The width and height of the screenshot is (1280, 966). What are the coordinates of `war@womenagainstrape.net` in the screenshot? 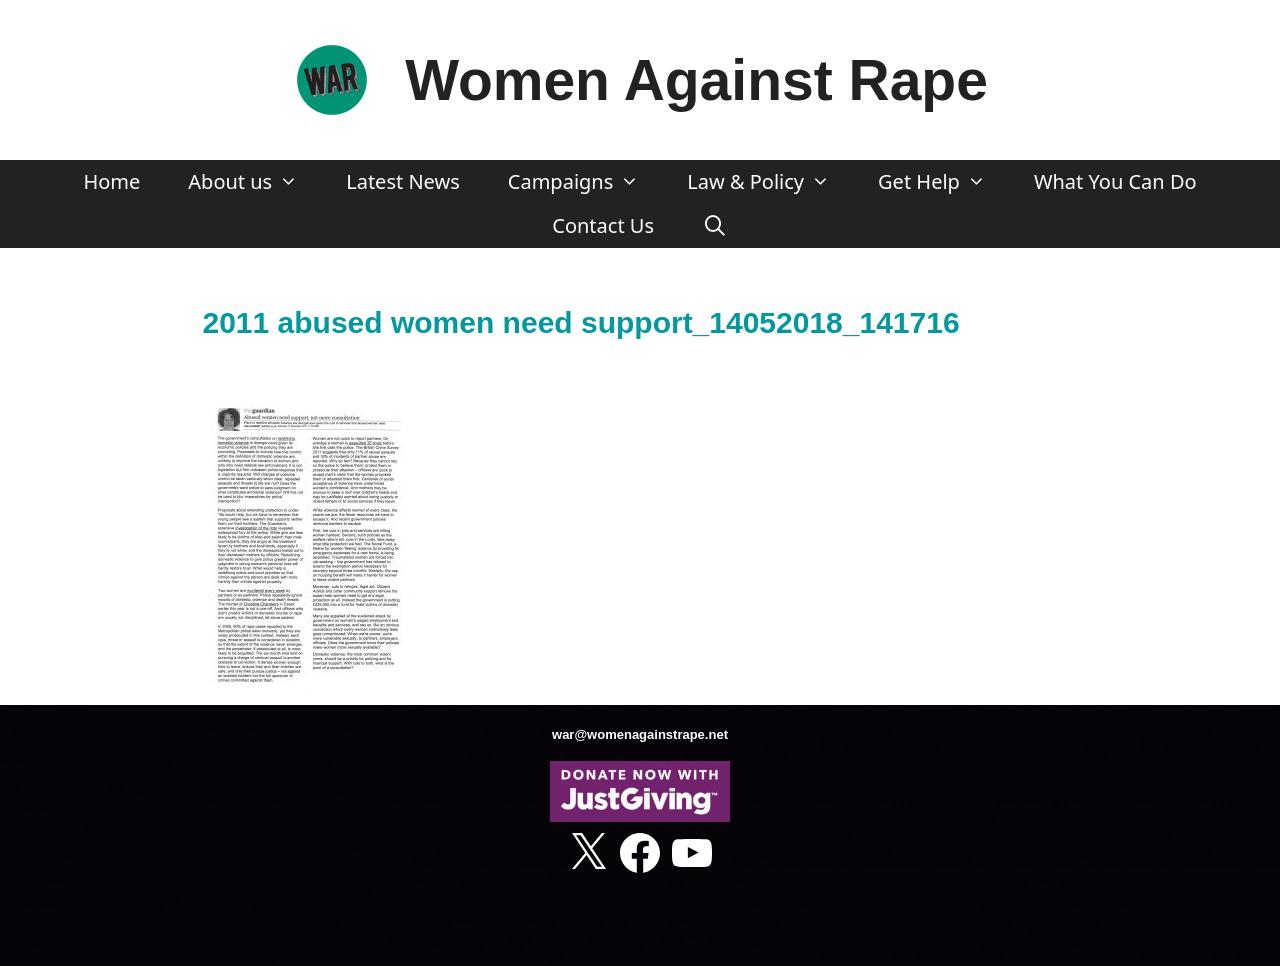 It's located at (640, 734).